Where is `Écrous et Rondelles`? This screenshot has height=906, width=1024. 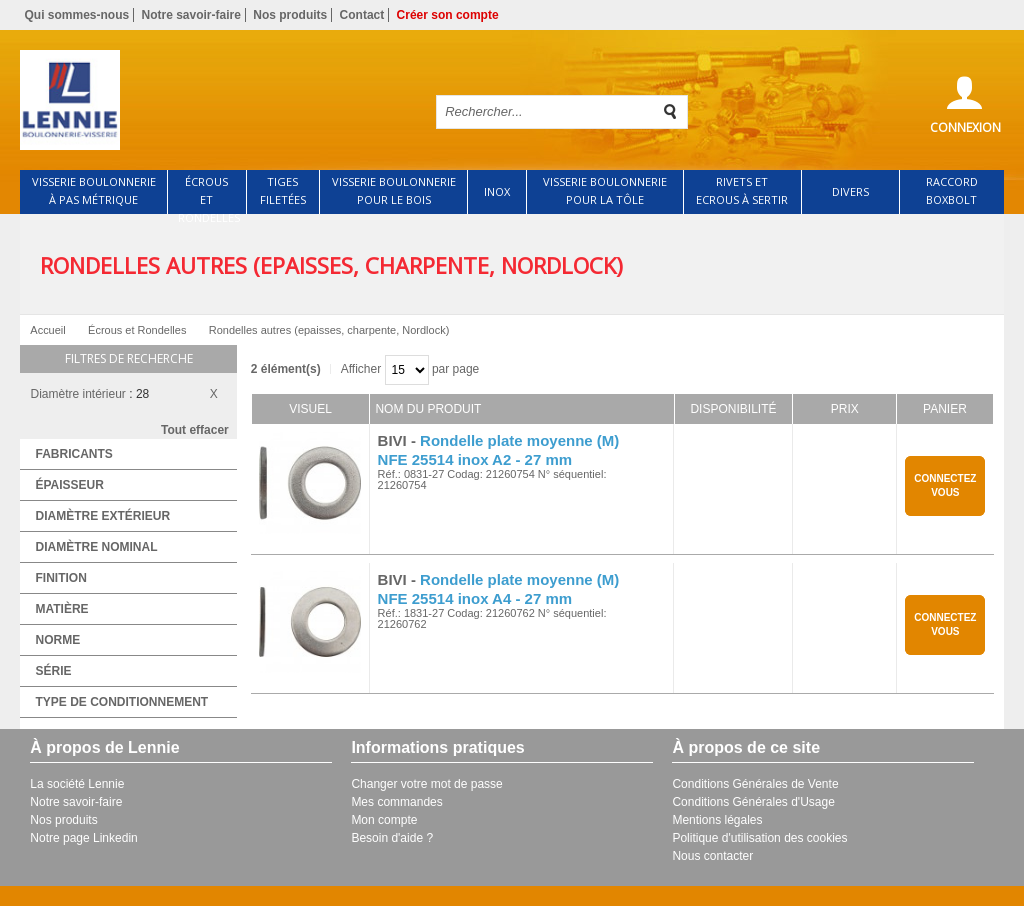
Écrous et Rondelles is located at coordinates (137, 330).